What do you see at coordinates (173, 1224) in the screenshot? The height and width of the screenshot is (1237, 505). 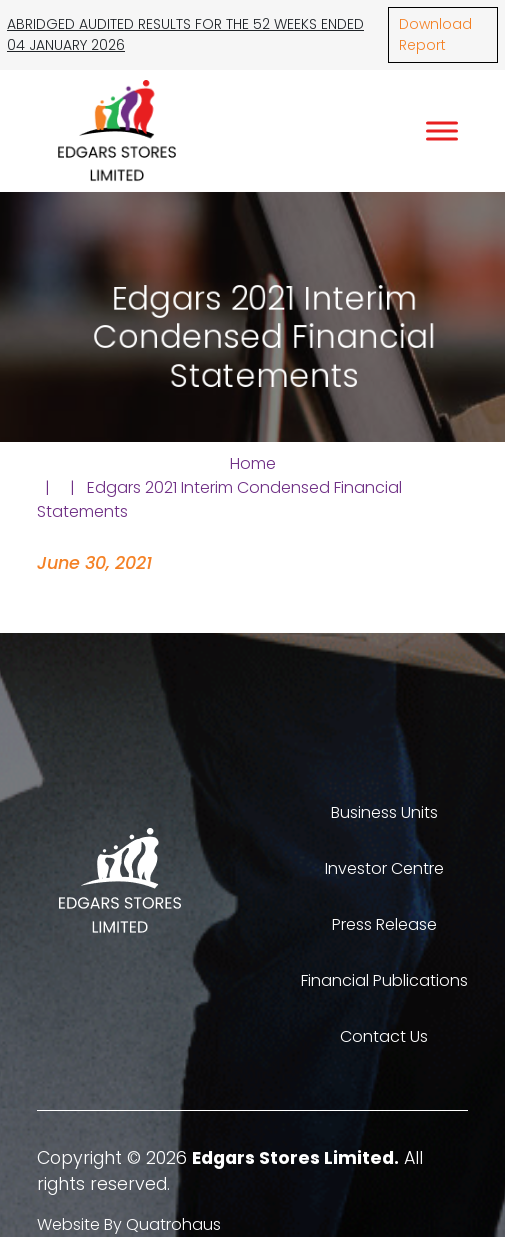 I see `Quatrohaus` at bounding box center [173, 1224].